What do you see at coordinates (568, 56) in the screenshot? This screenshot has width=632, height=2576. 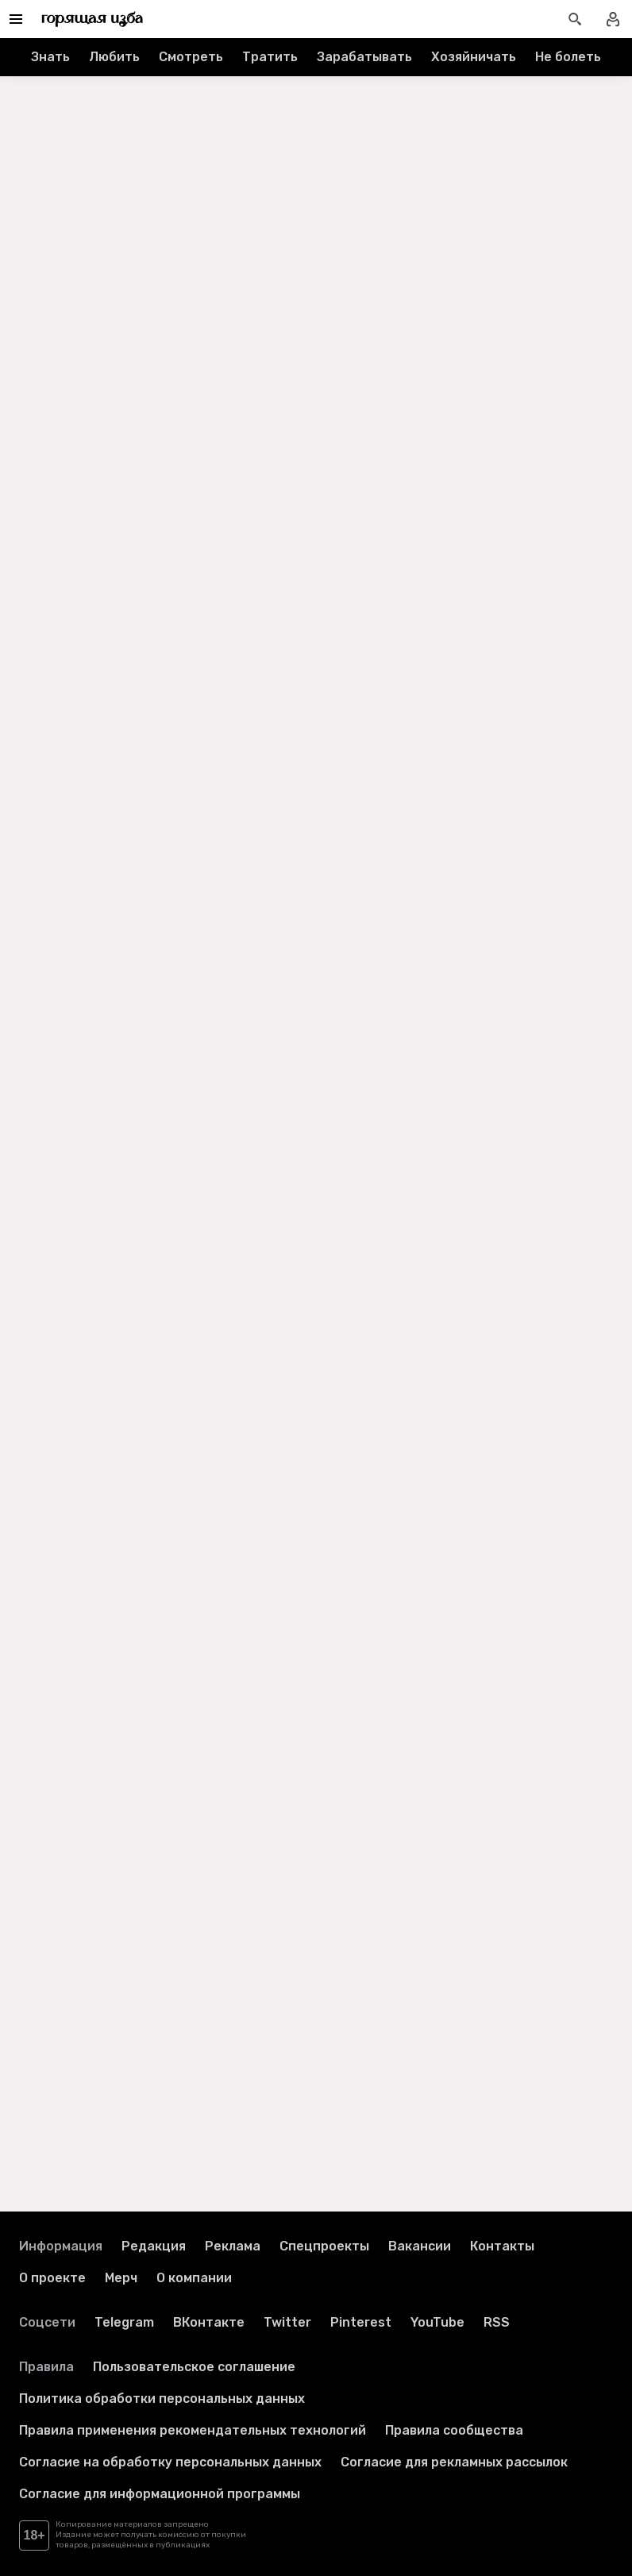 I see `Не болеть` at bounding box center [568, 56].